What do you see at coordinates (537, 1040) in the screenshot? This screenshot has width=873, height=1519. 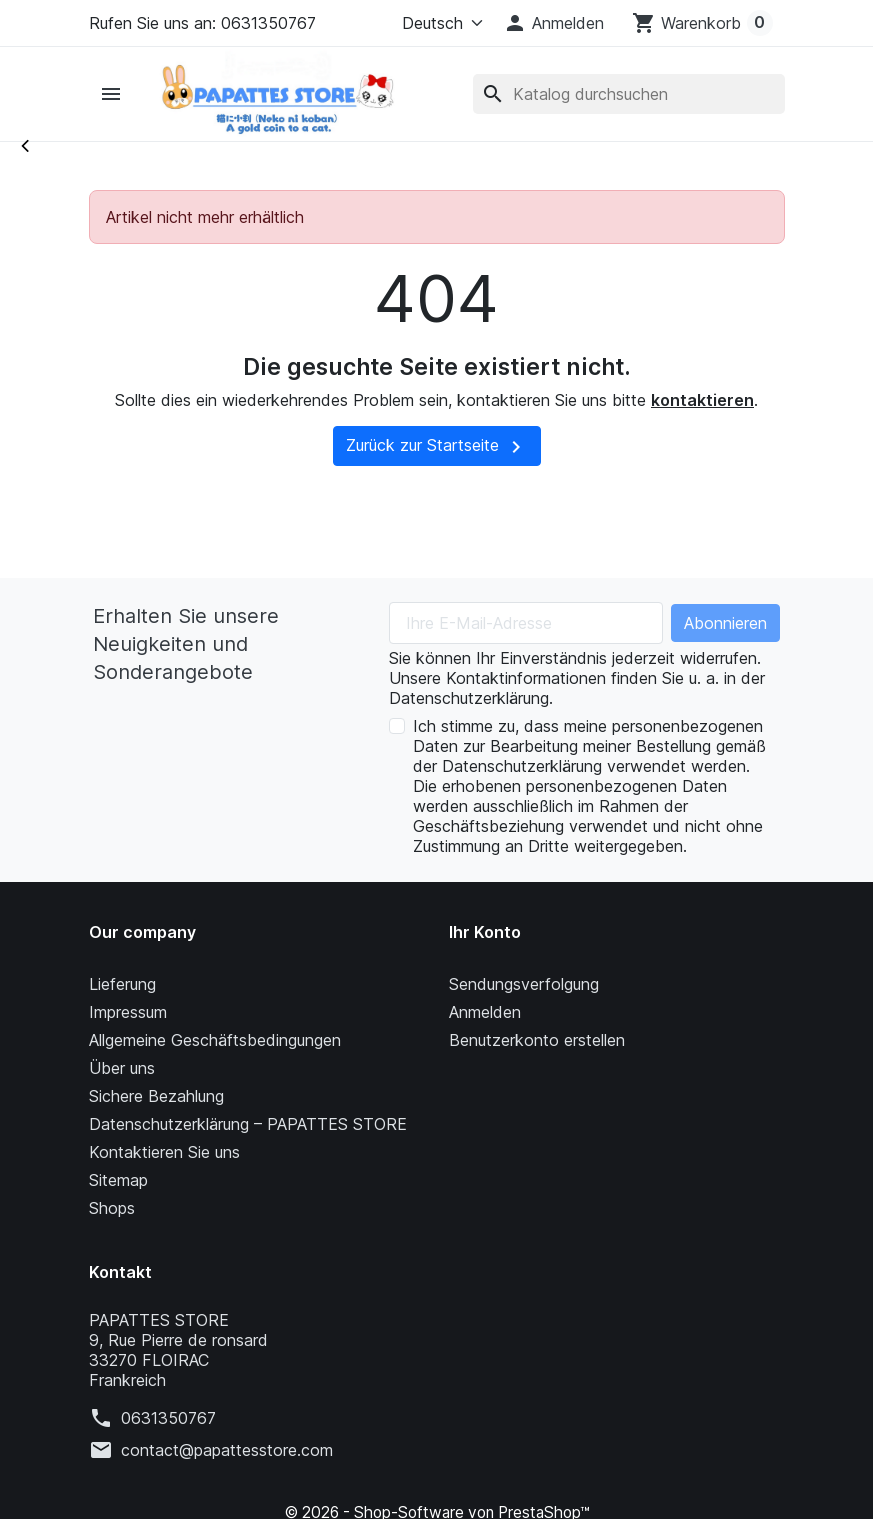 I see `Benutzerkonto erstellen` at bounding box center [537, 1040].